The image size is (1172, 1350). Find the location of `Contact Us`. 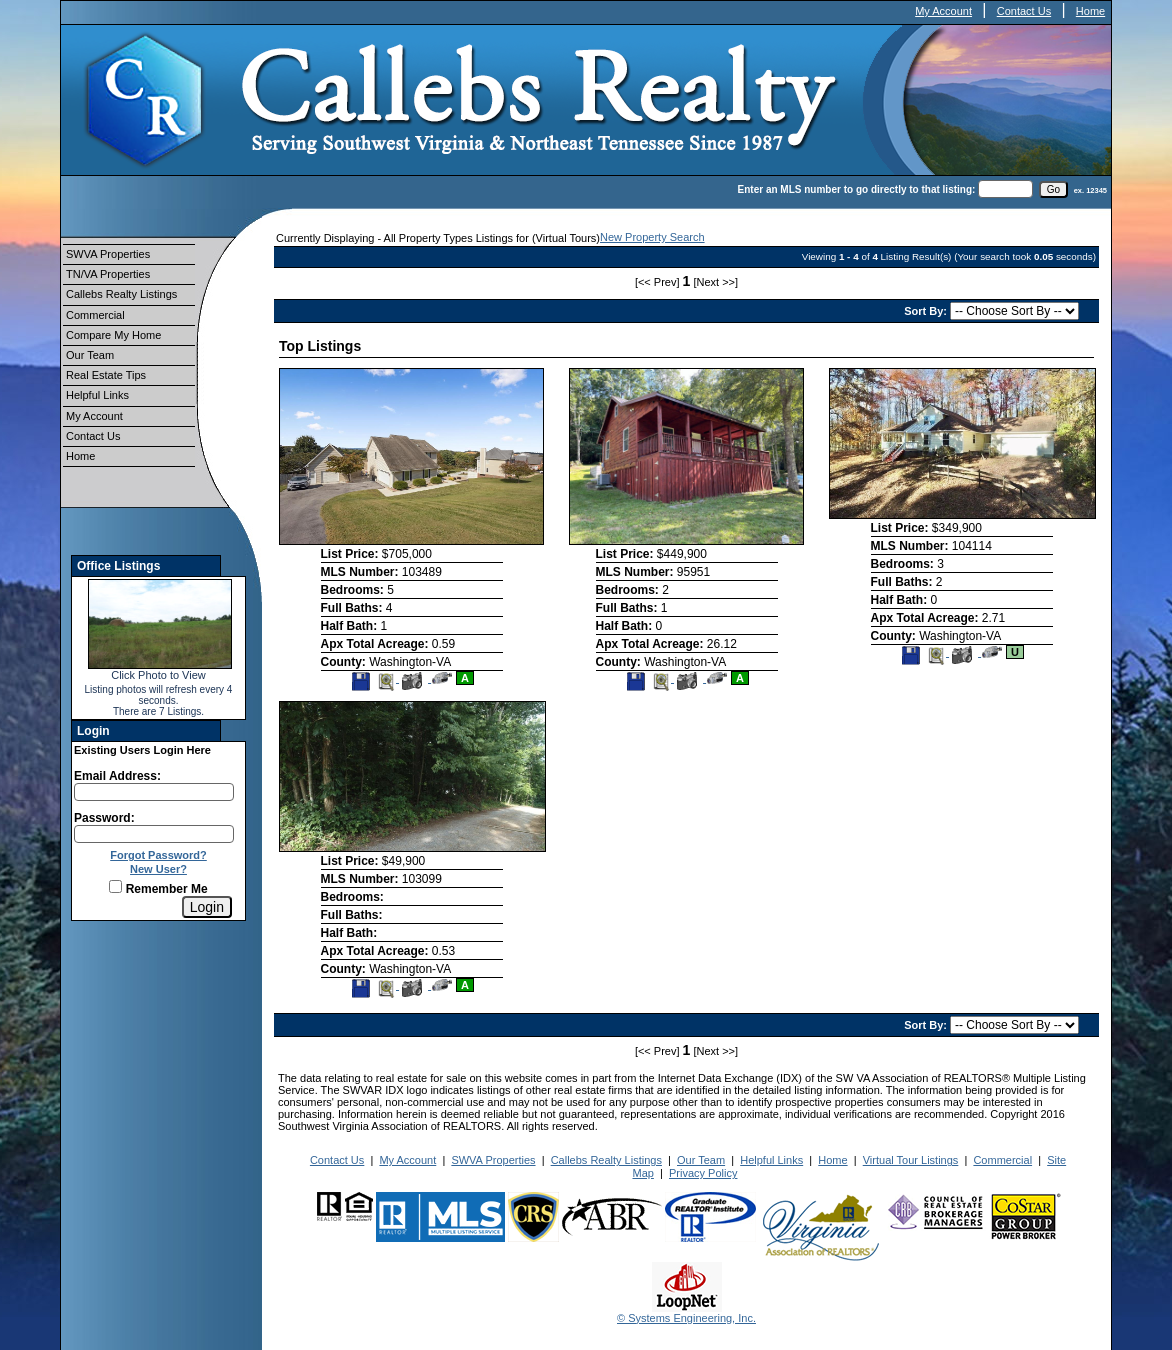

Contact Us is located at coordinates (1024, 11).